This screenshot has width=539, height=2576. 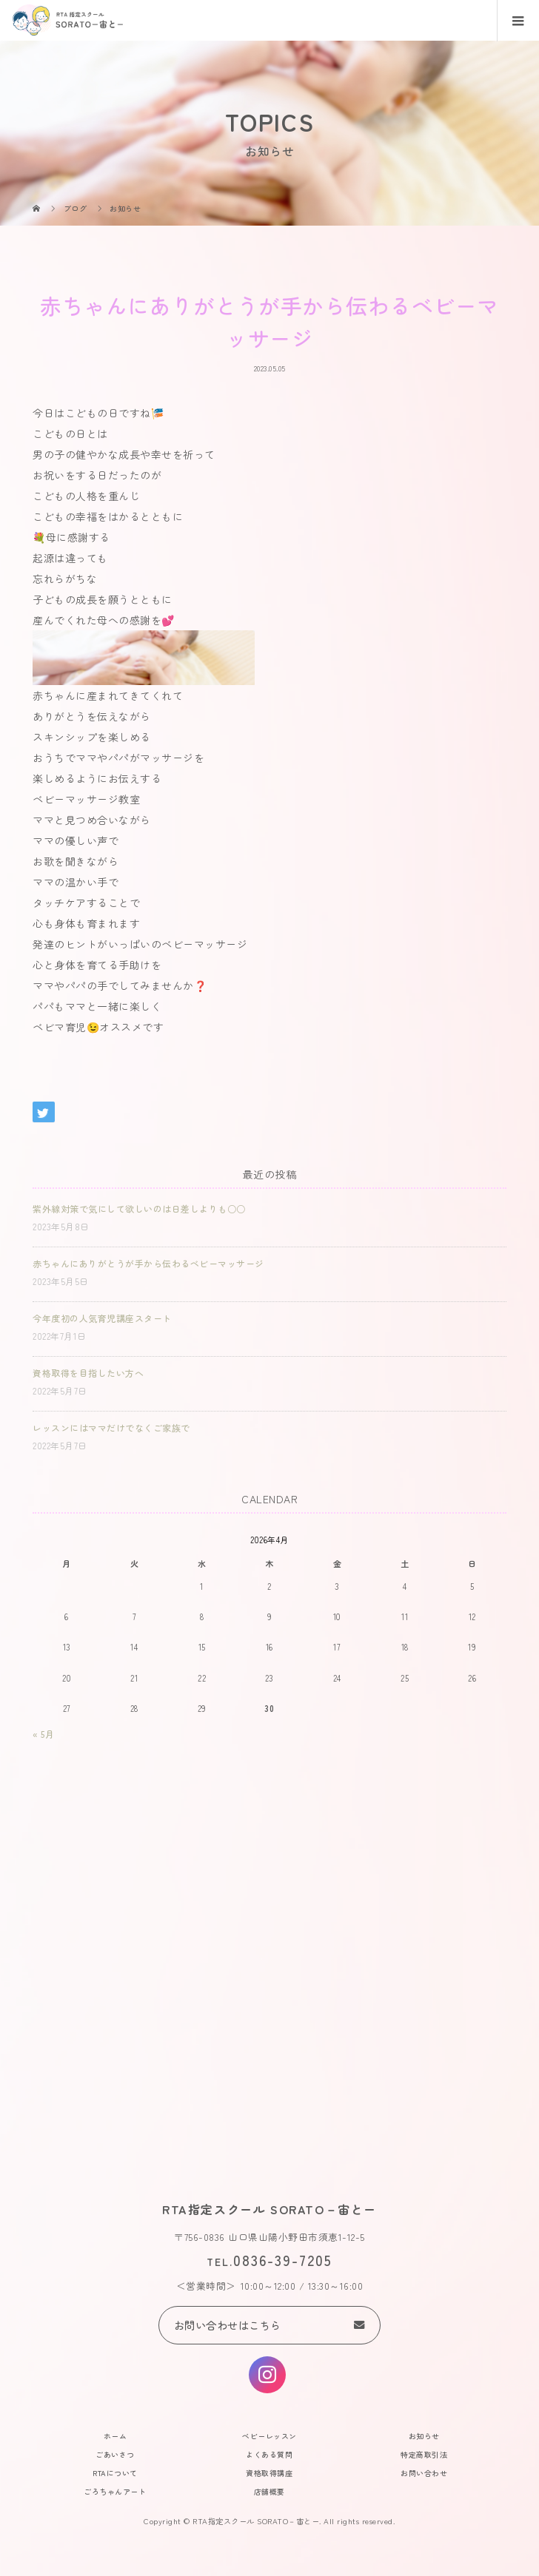 What do you see at coordinates (88, 1372) in the screenshot?
I see `資格取得を目指したい方へ` at bounding box center [88, 1372].